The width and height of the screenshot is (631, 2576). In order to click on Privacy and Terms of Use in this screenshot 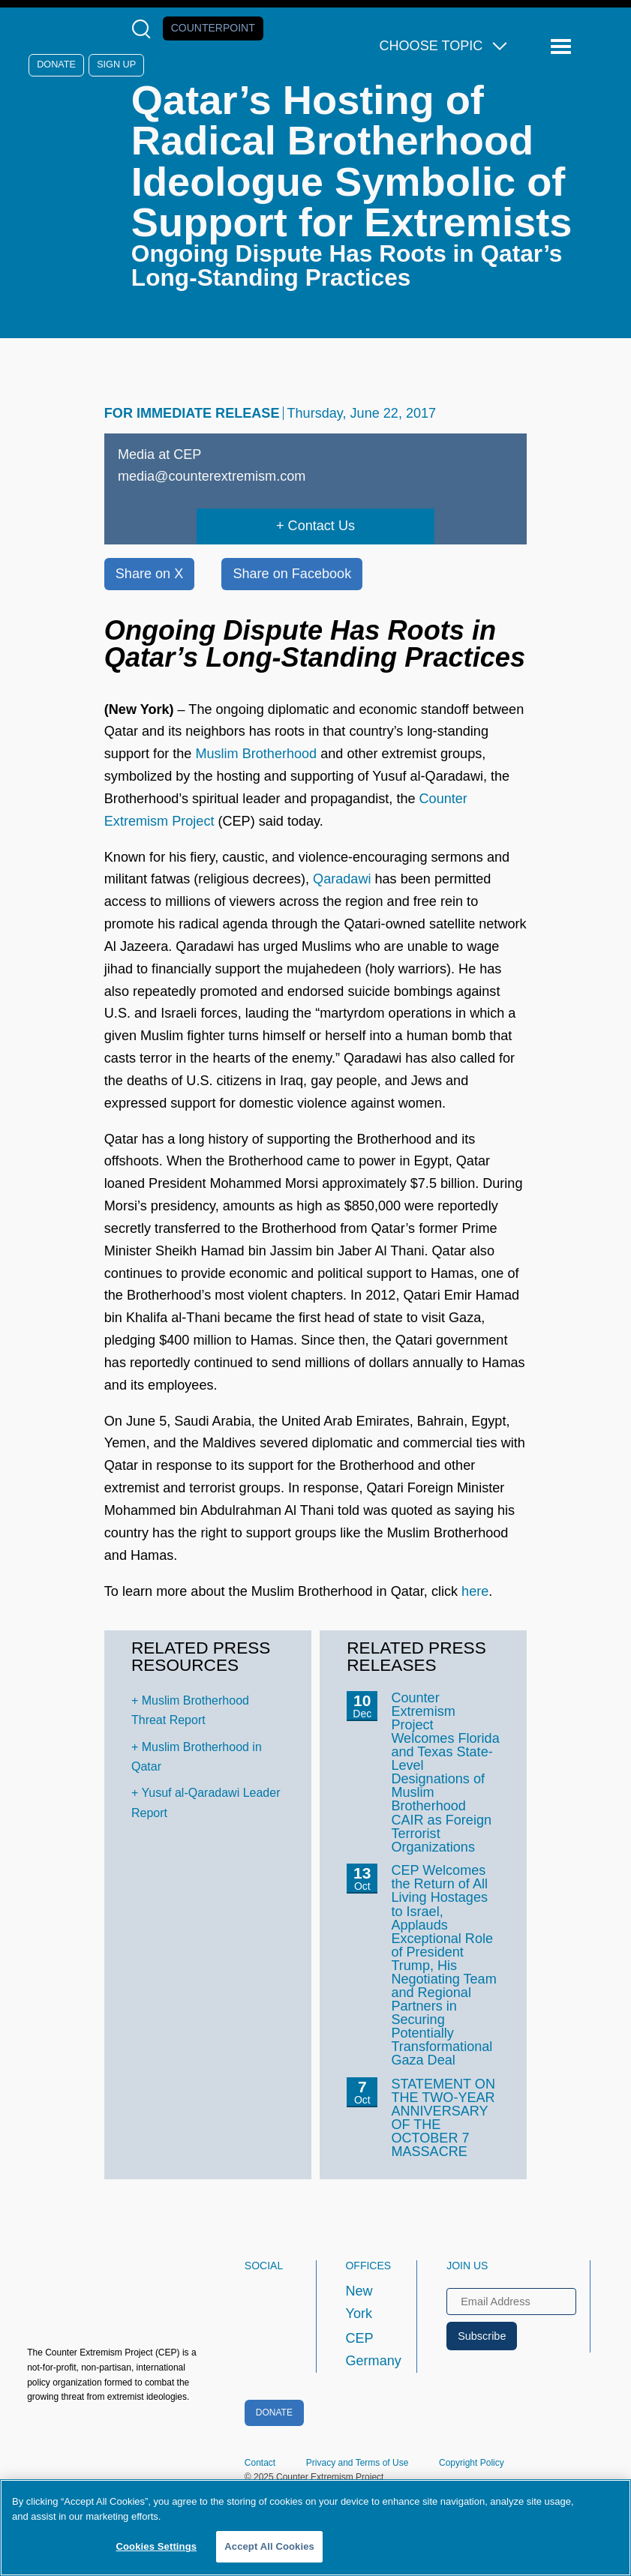, I will do `click(357, 2463)`.